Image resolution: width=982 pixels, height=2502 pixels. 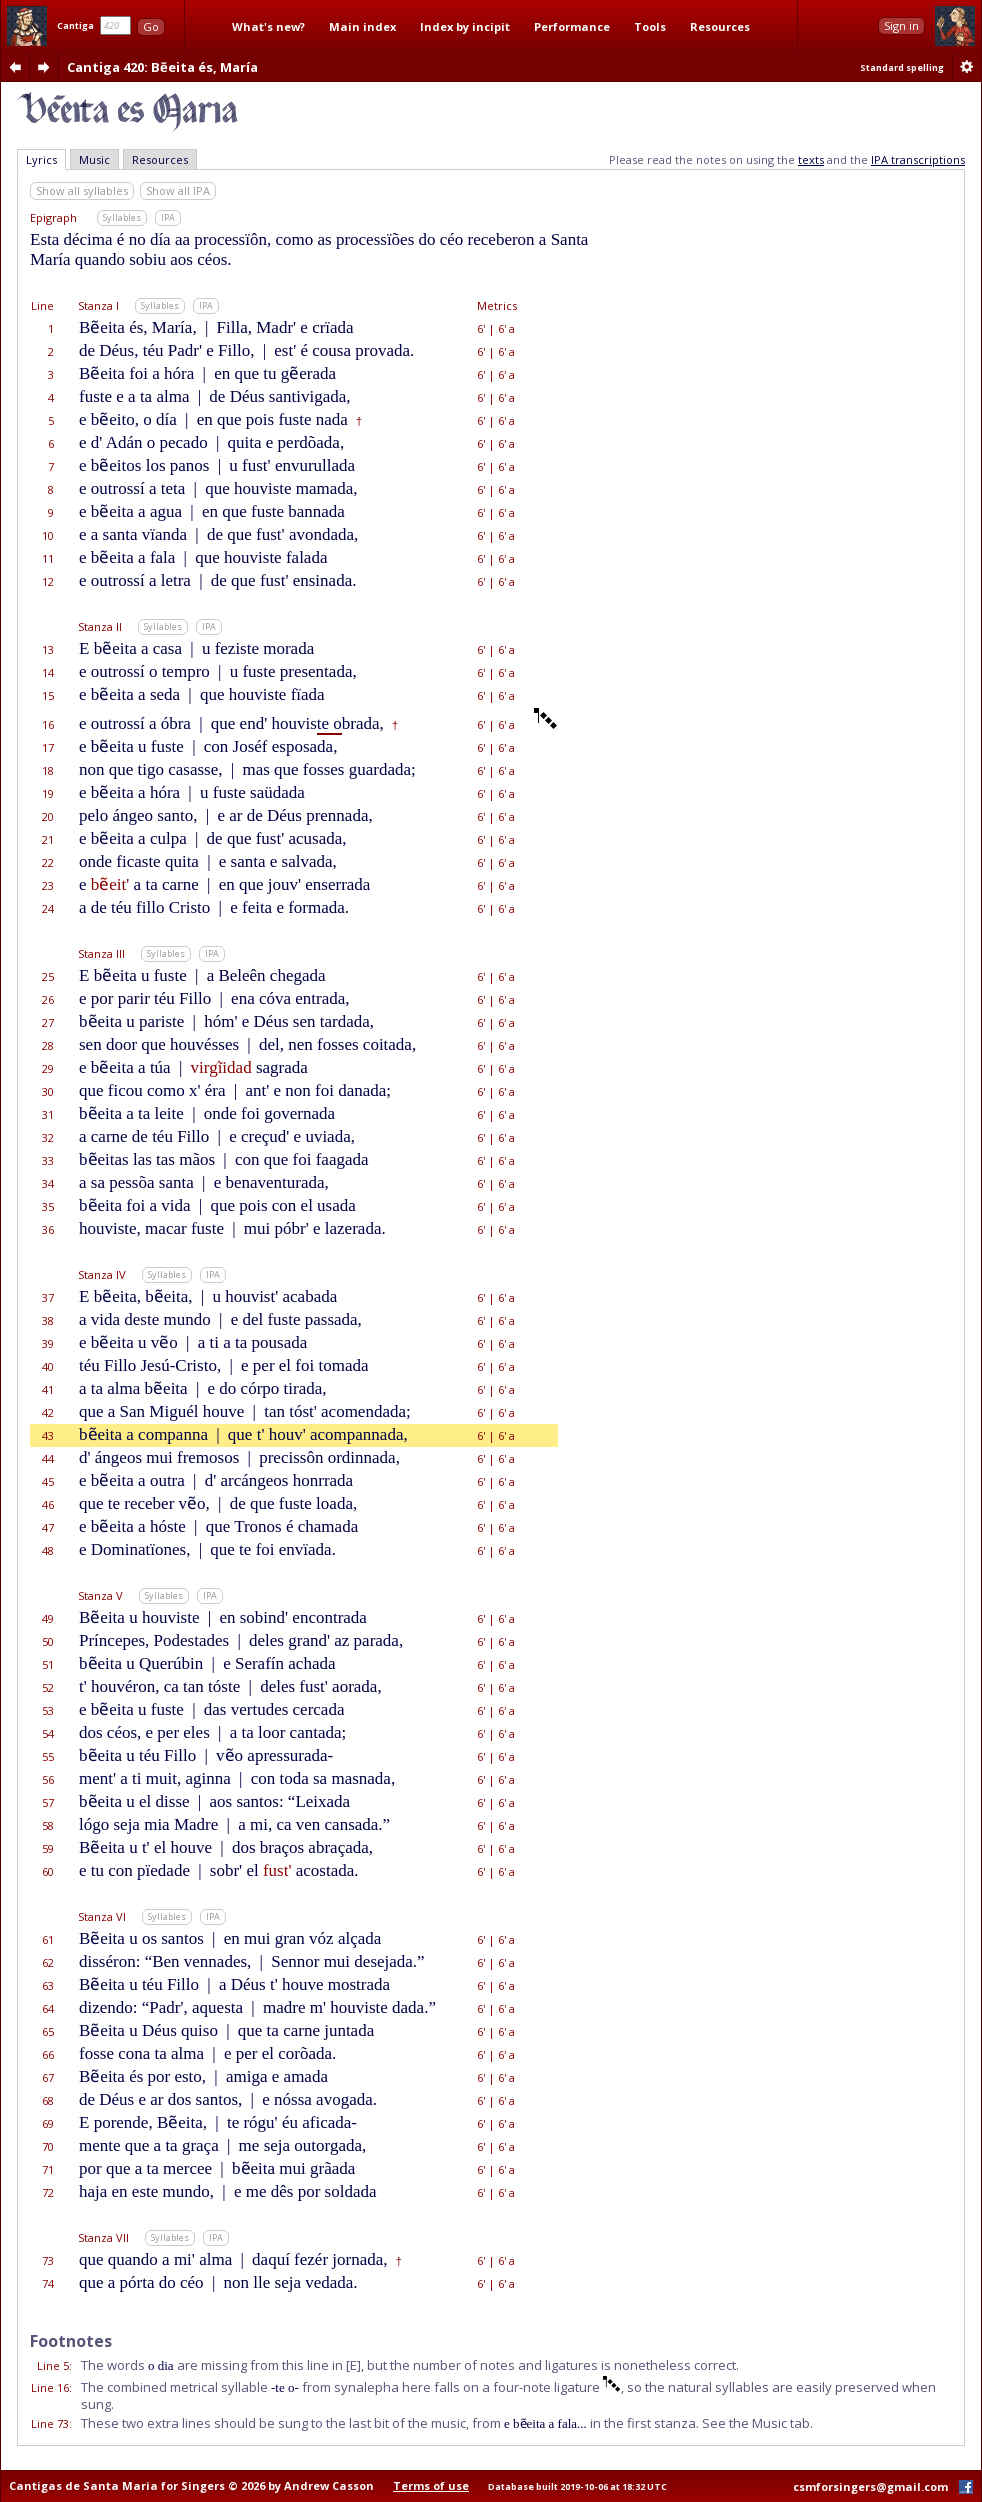 I want to click on Go, so click(x=151, y=26).